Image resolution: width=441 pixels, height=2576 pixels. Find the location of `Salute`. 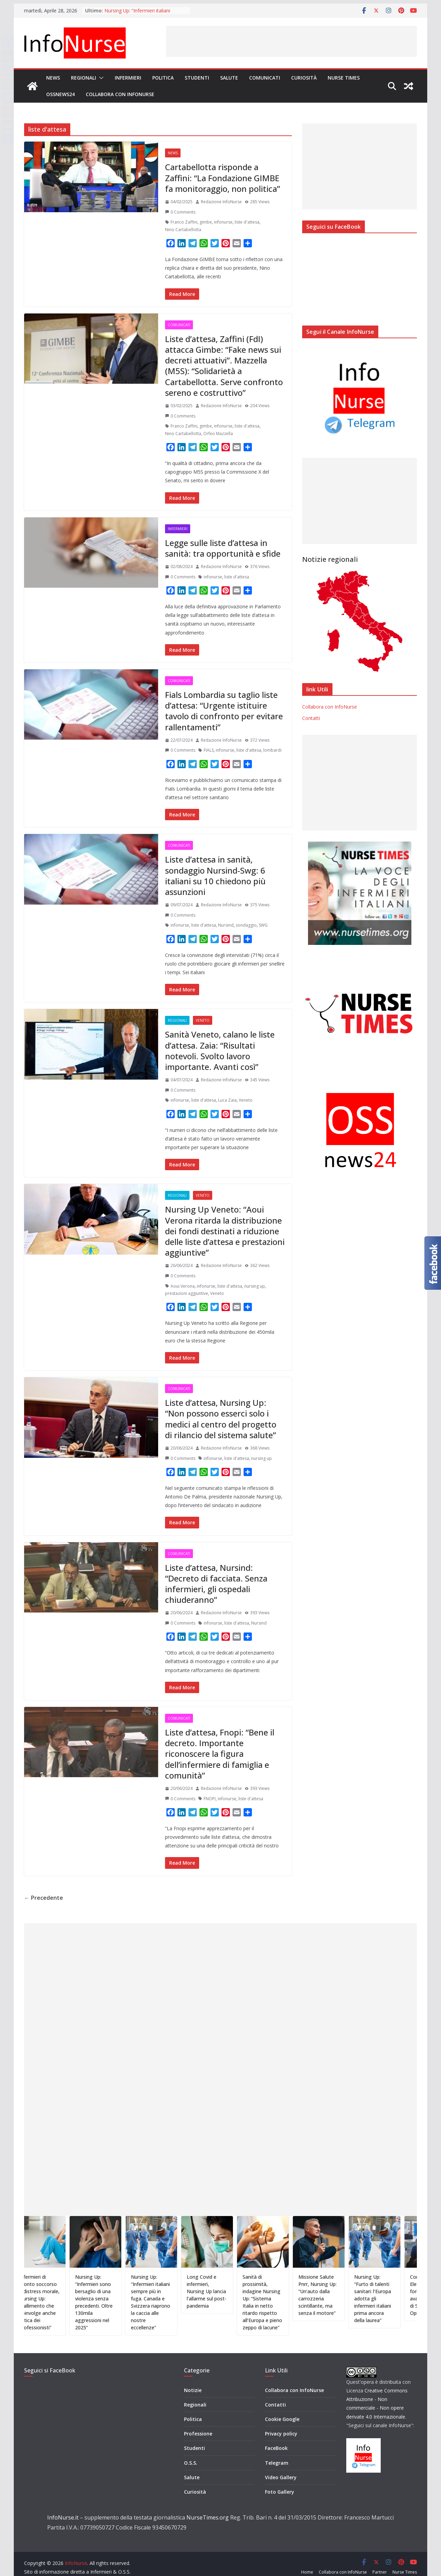

Salute is located at coordinates (229, 77).